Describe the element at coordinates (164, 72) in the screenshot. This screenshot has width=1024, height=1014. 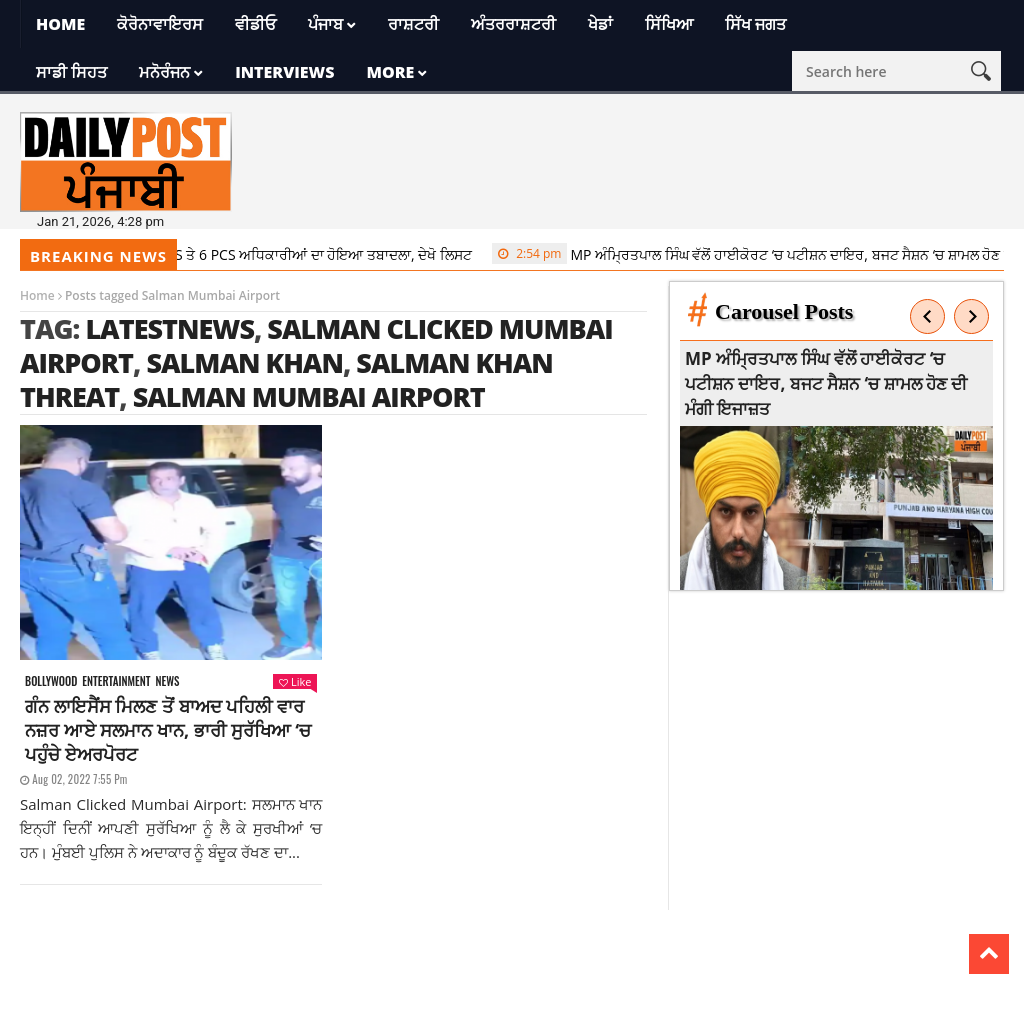
I see `ਮਨੋਰੰਜਨ` at that location.